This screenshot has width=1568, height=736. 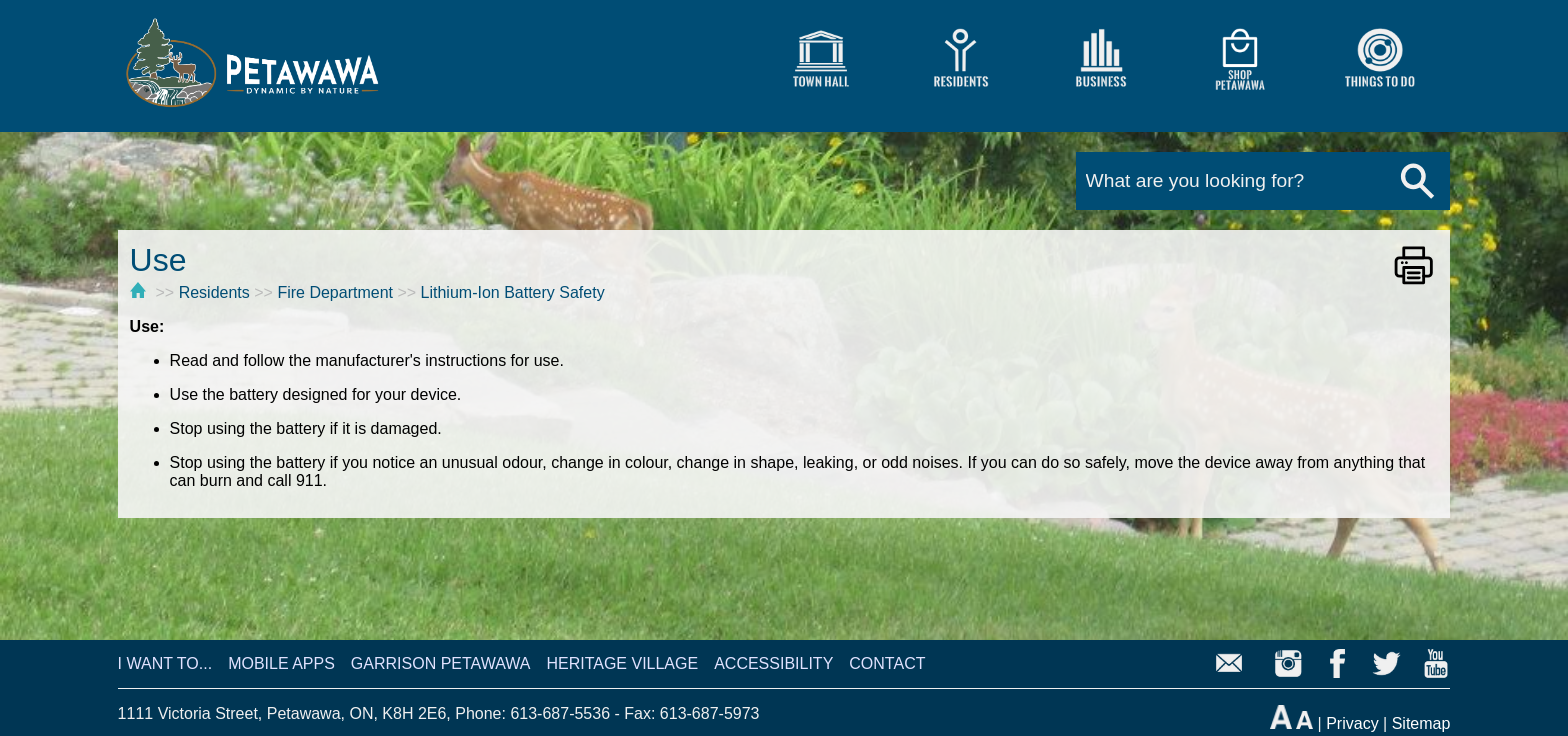 I want to click on Privacy, so click(x=1352, y=723).